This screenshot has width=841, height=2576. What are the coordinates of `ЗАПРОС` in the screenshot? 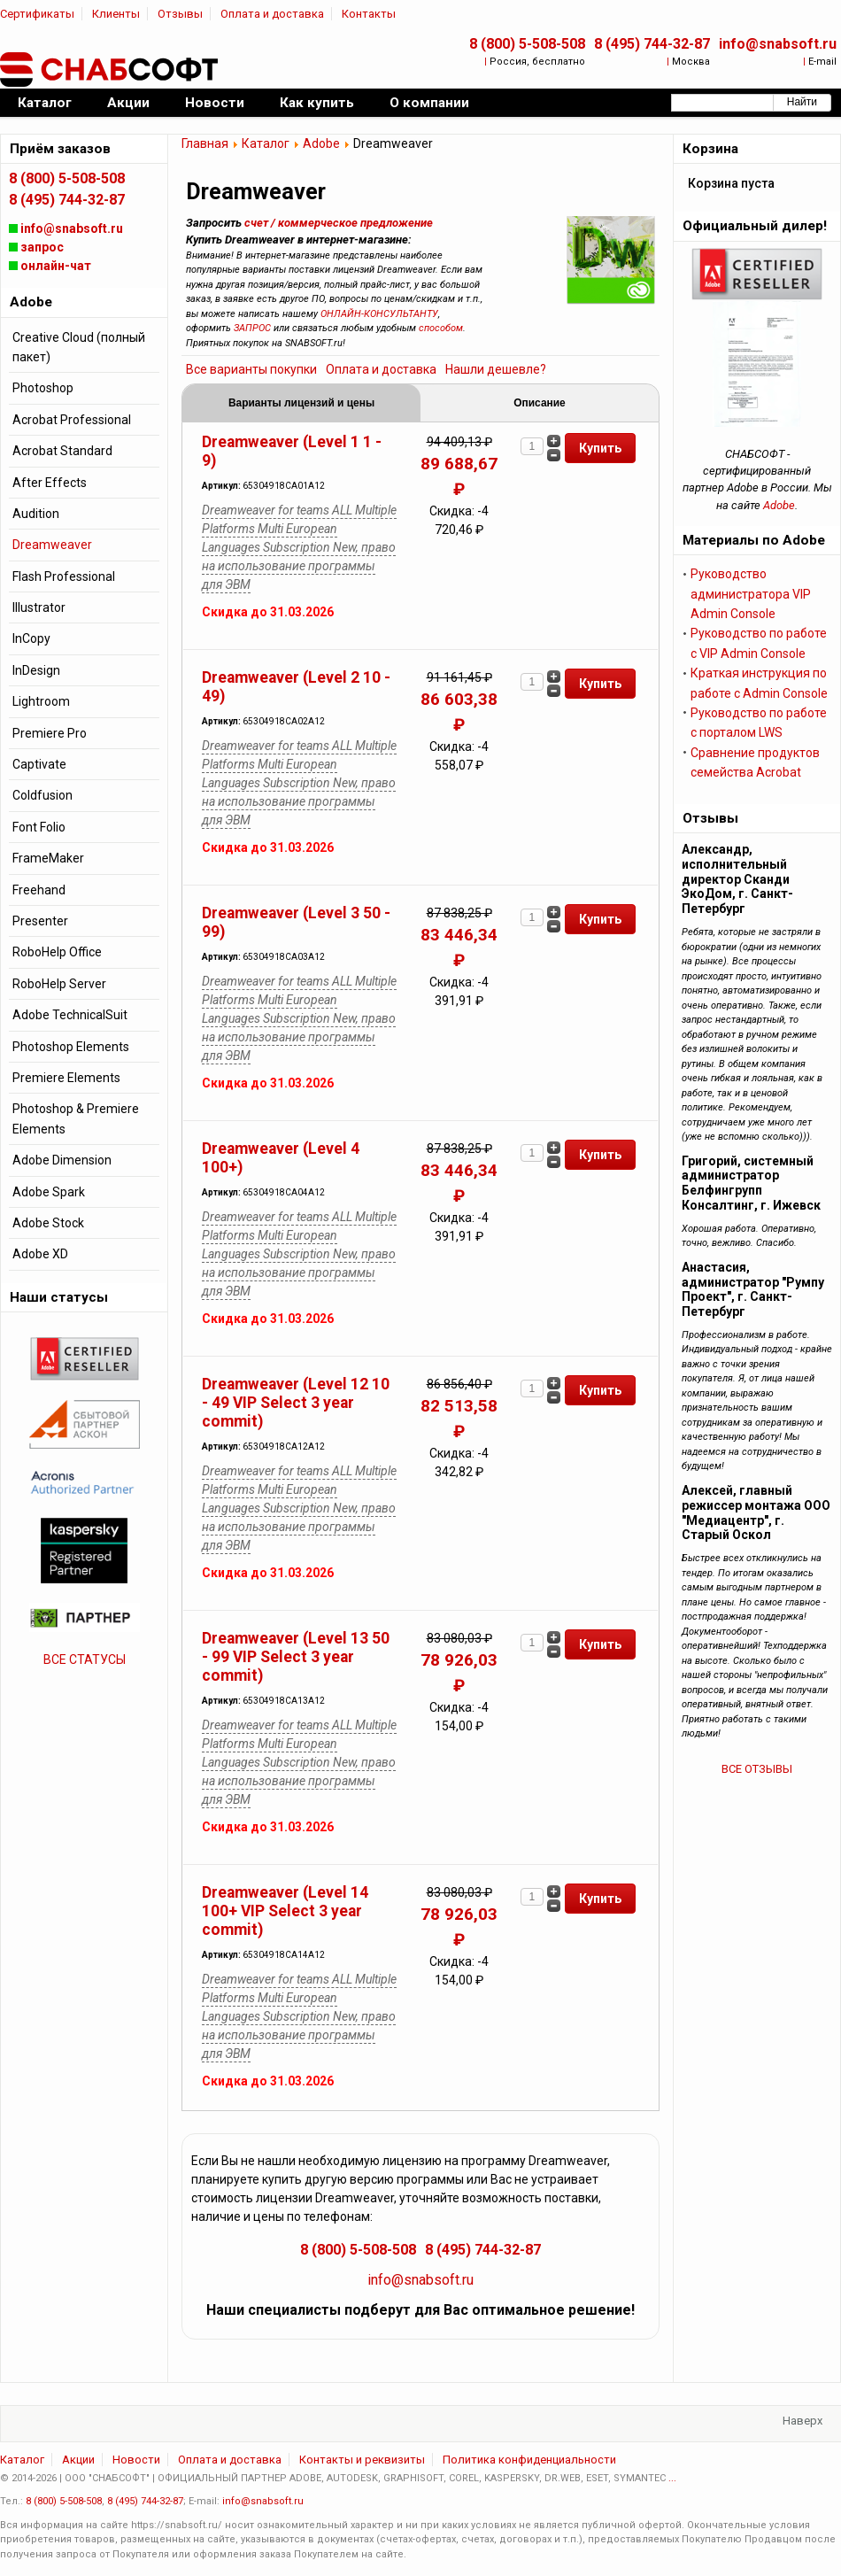 It's located at (252, 328).